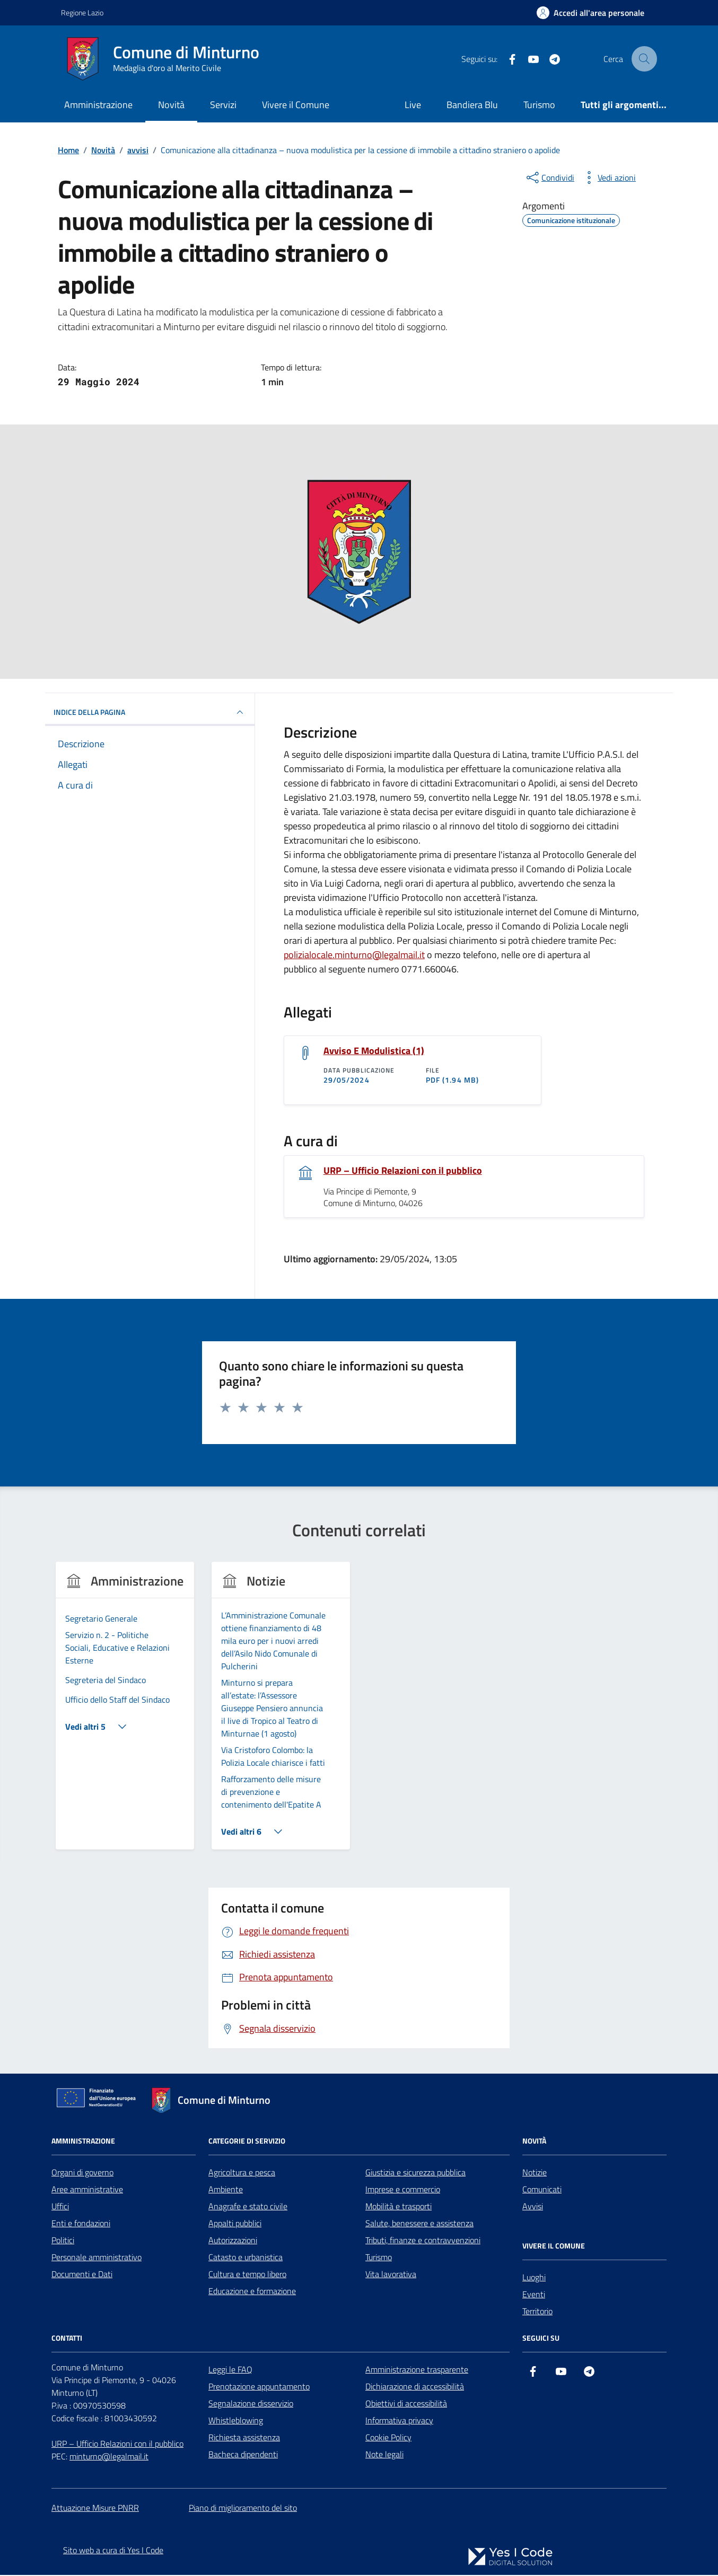  Describe the element at coordinates (384, 2455) in the screenshot. I see `Note legali` at that location.